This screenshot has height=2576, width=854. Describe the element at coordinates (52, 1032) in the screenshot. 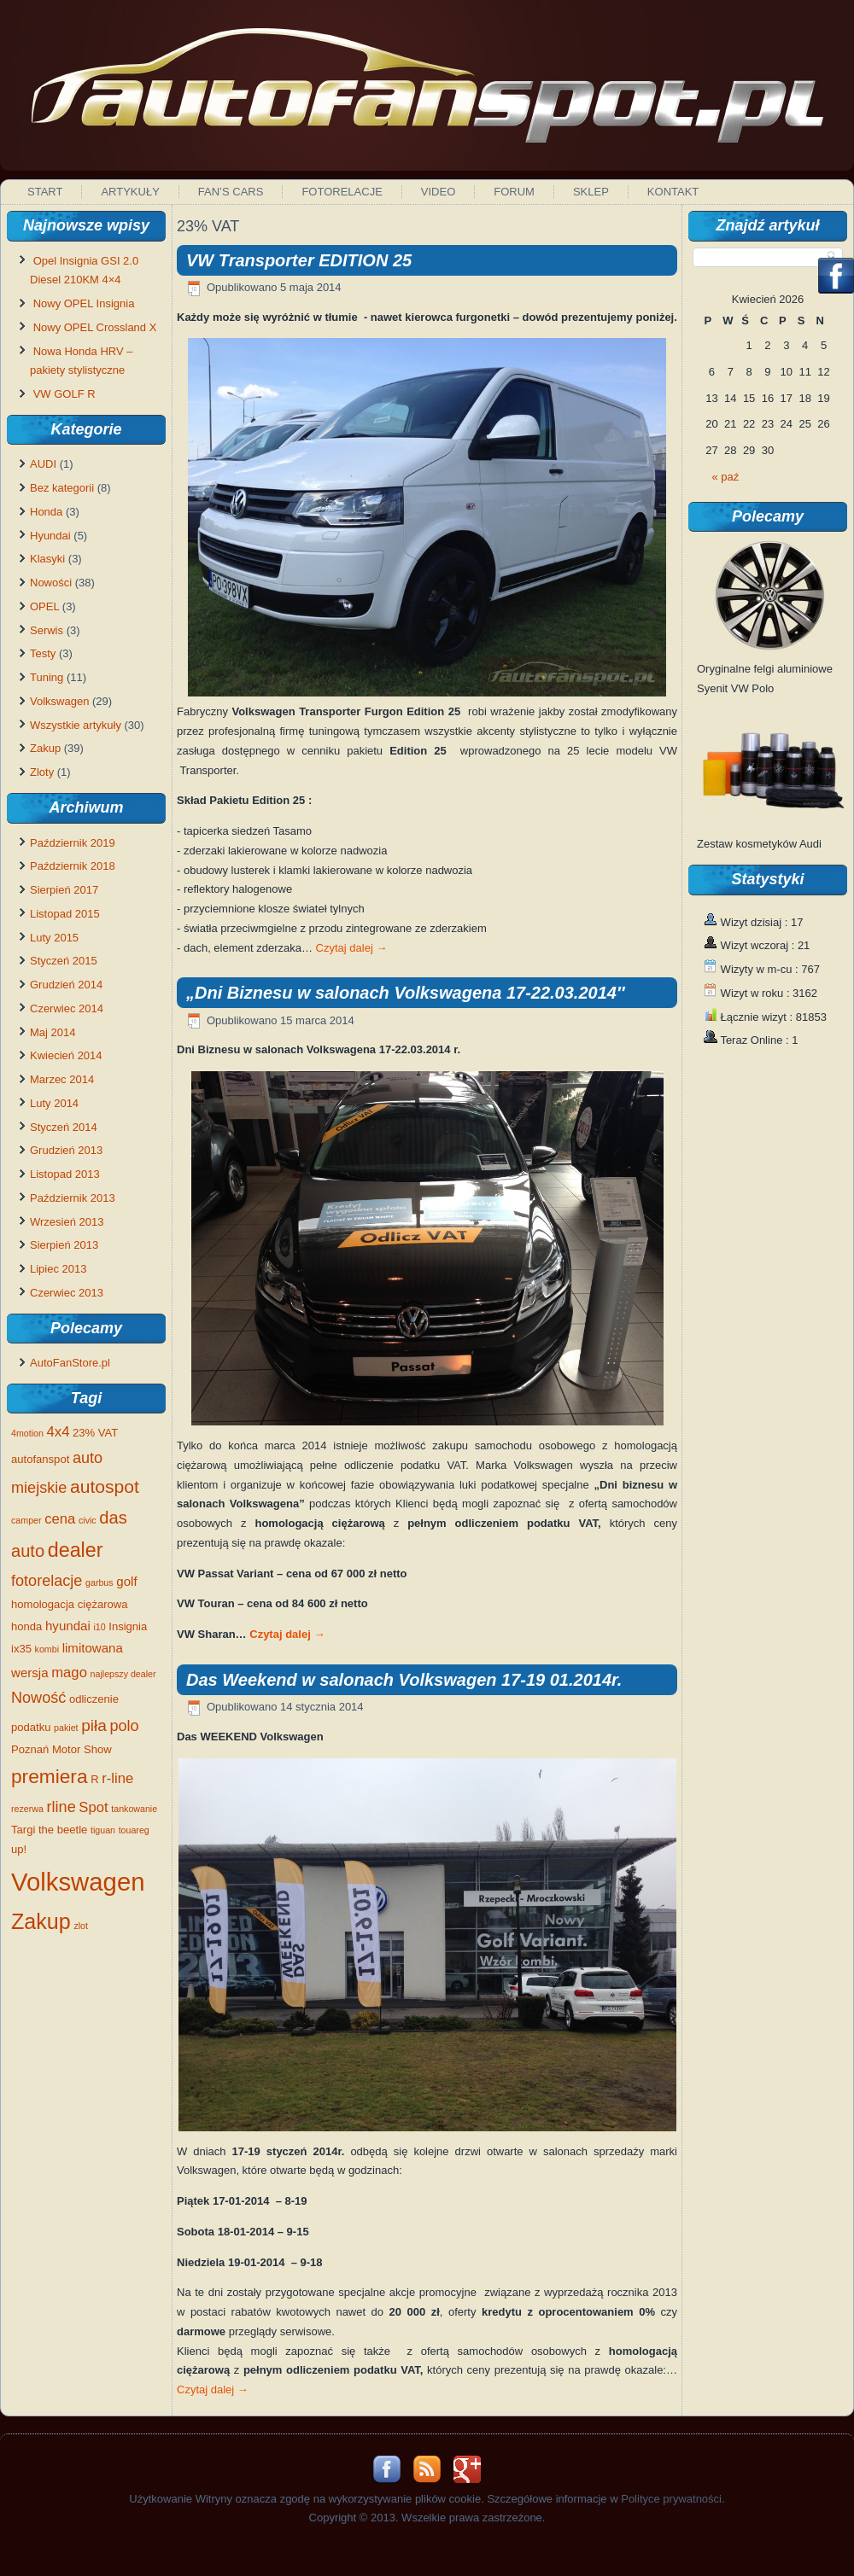

I see `Maj 2014` at that location.